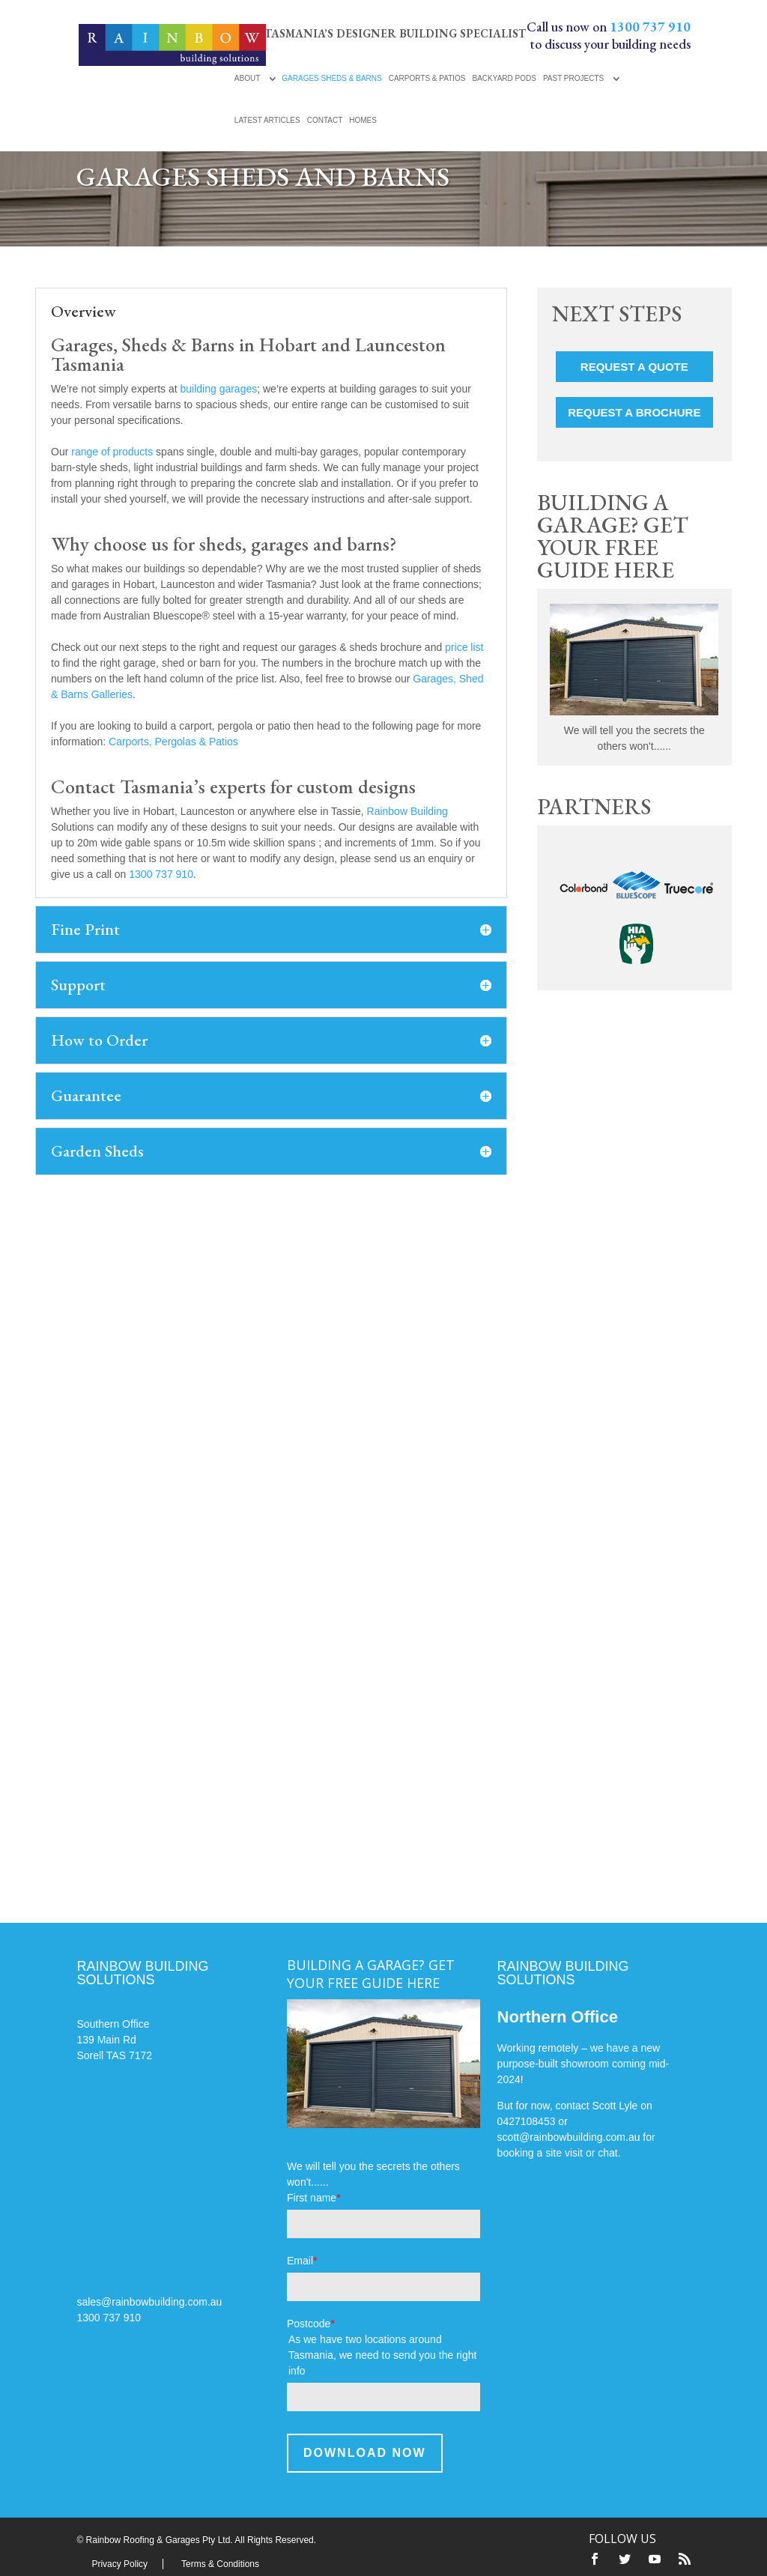 The image size is (767, 2576). Describe the element at coordinates (634, 366) in the screenshot. I see `Request a Quote` at that location.